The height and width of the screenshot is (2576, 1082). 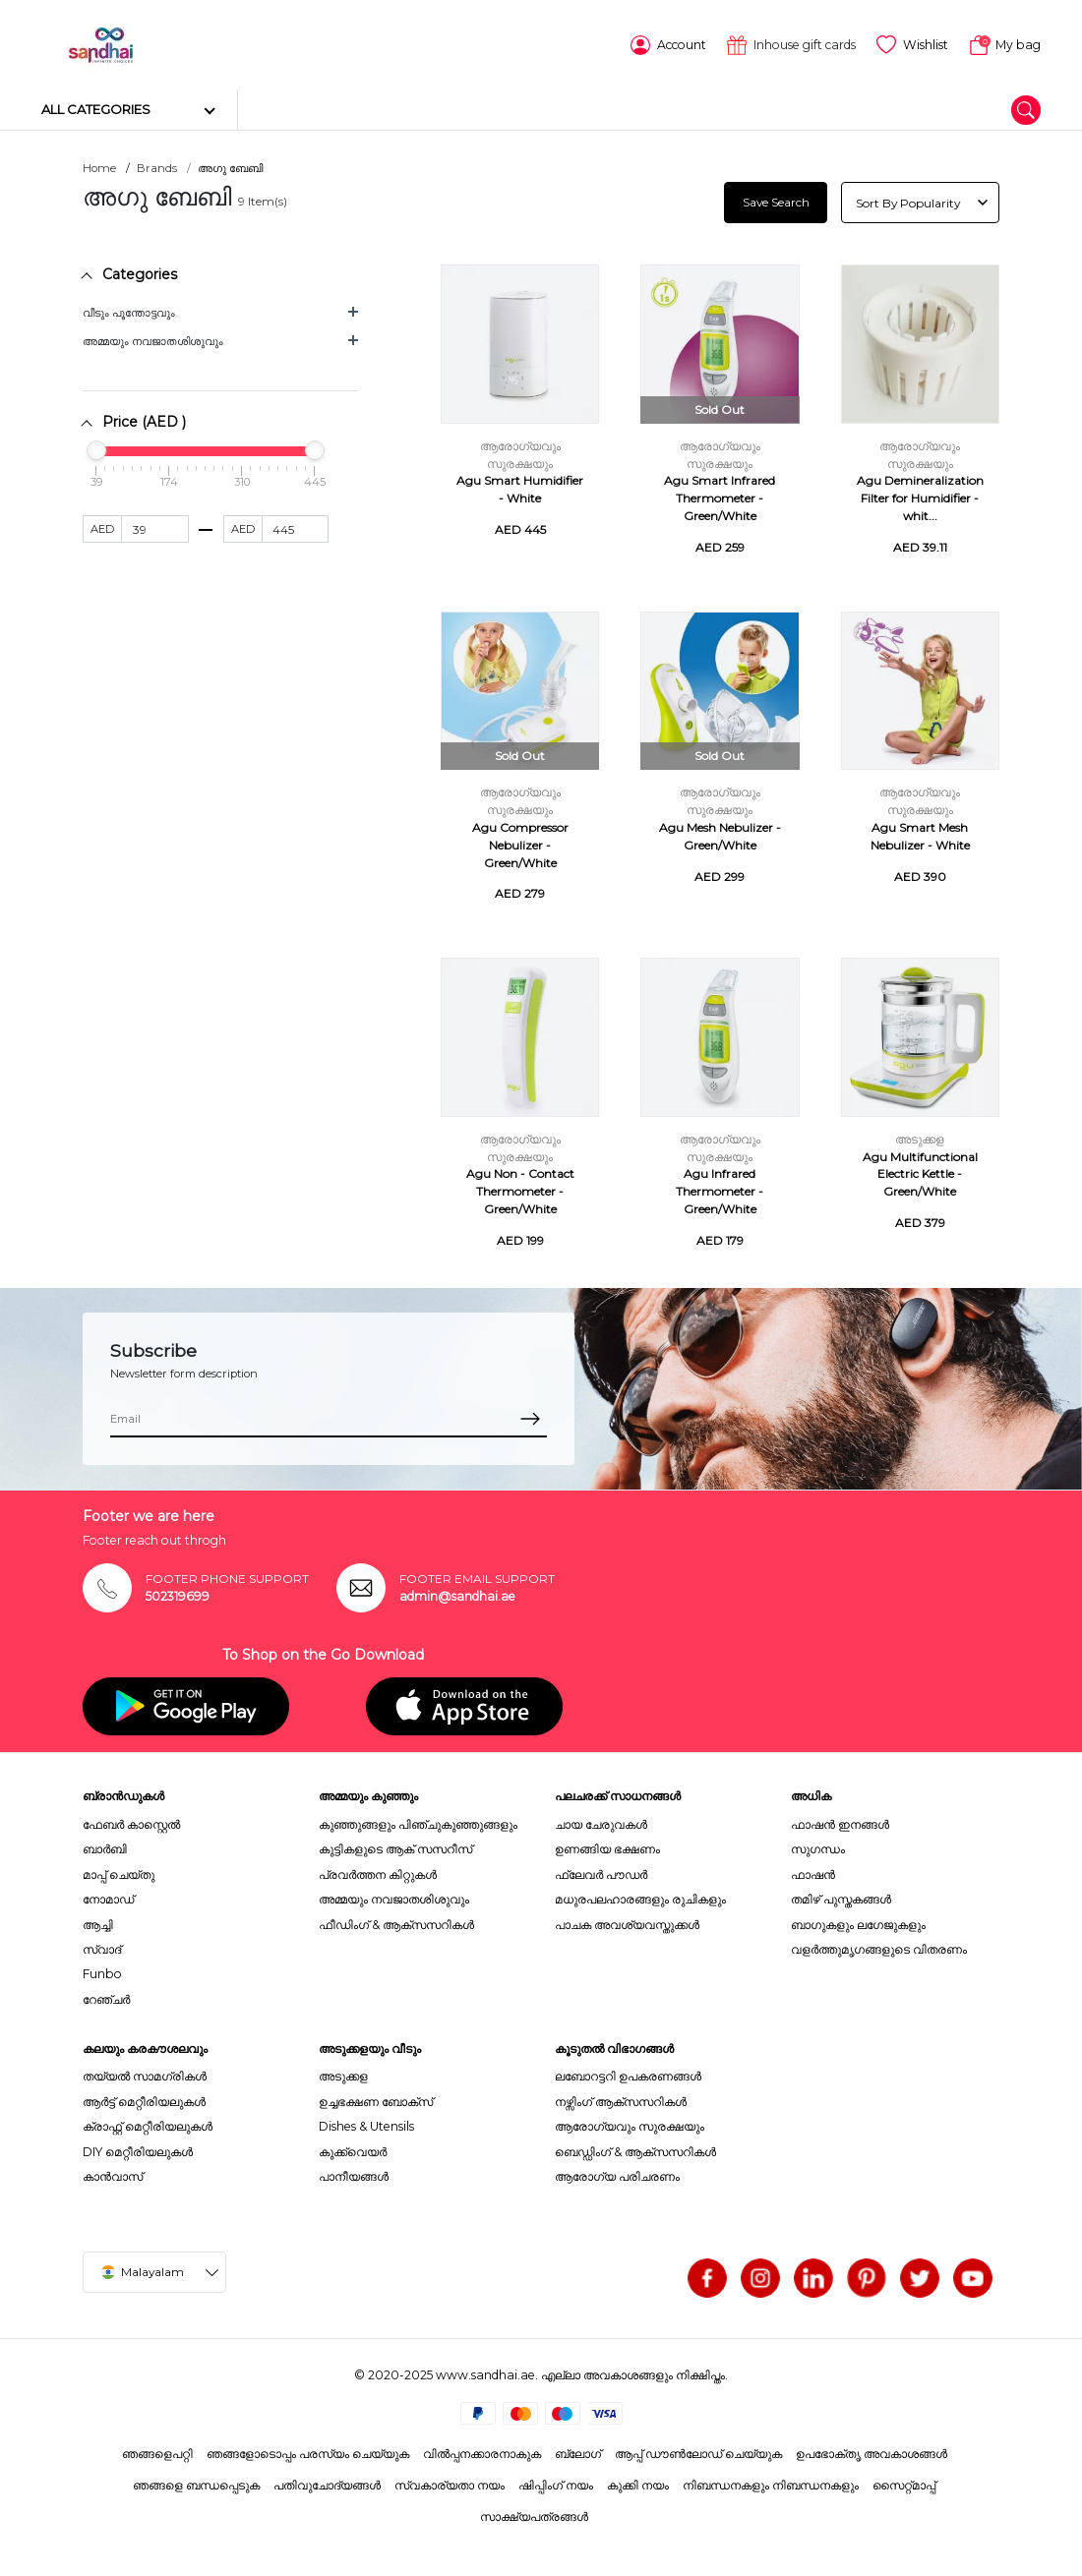 What do you see at coordinates (378, 1872) in the screenshot?
I see `പ്രവർത്തന കിറ്റുകൾ` at bounding box center [378, 1872].